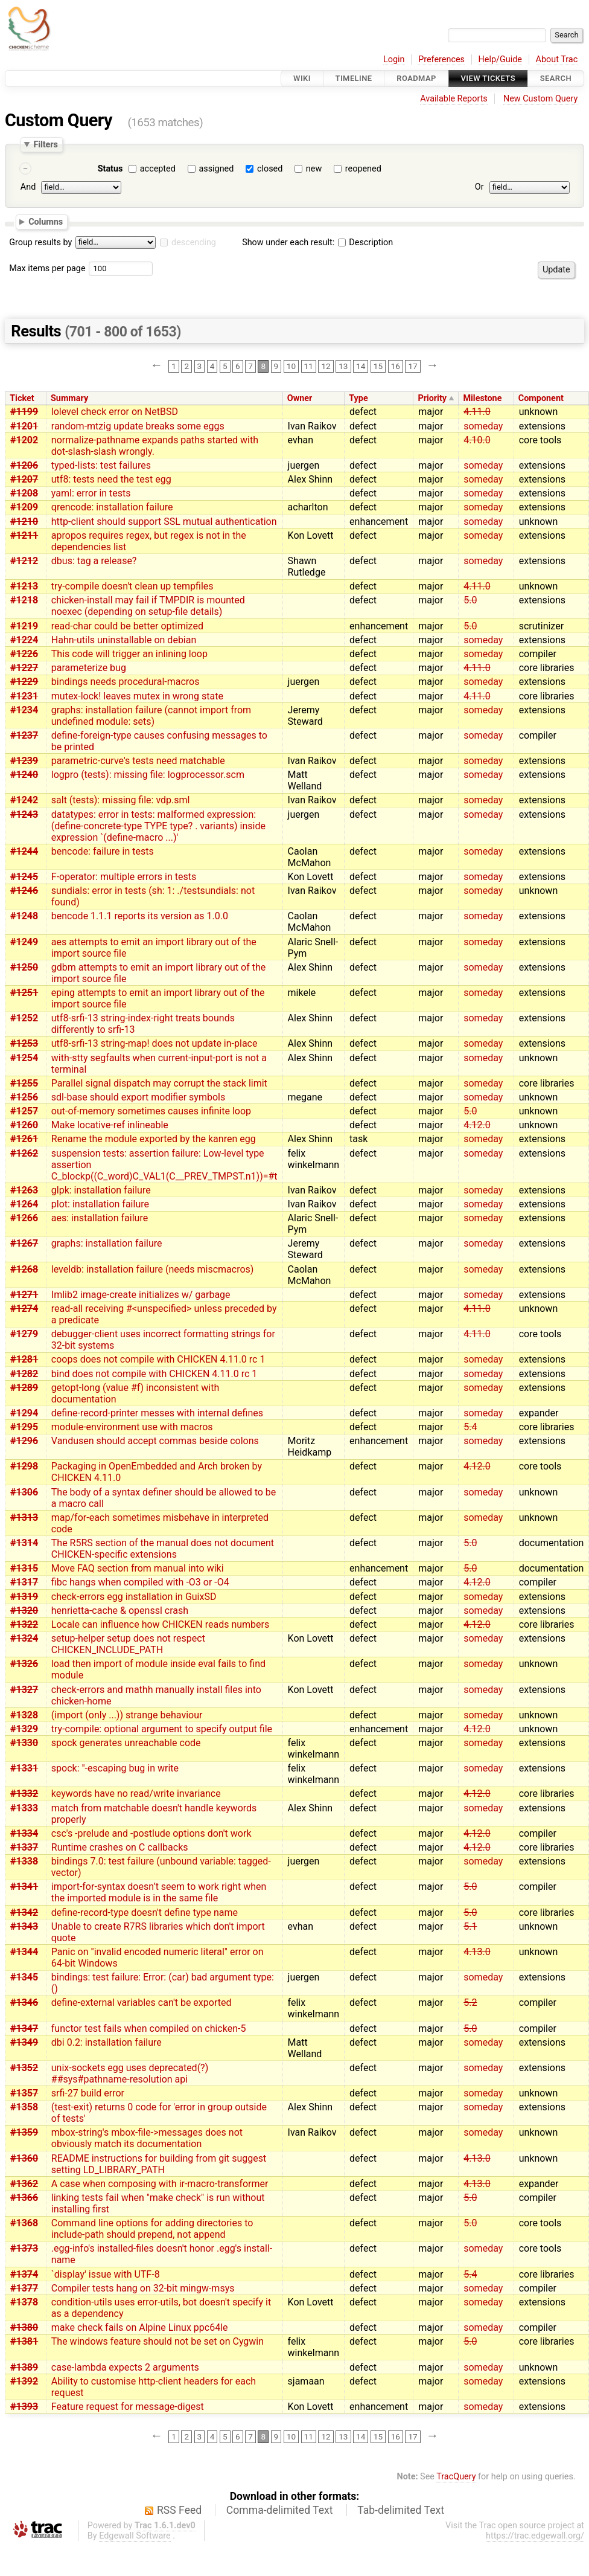 The width and height of the screenshot is (589, 2576). I want to click on #1378, so click(24, 2302).